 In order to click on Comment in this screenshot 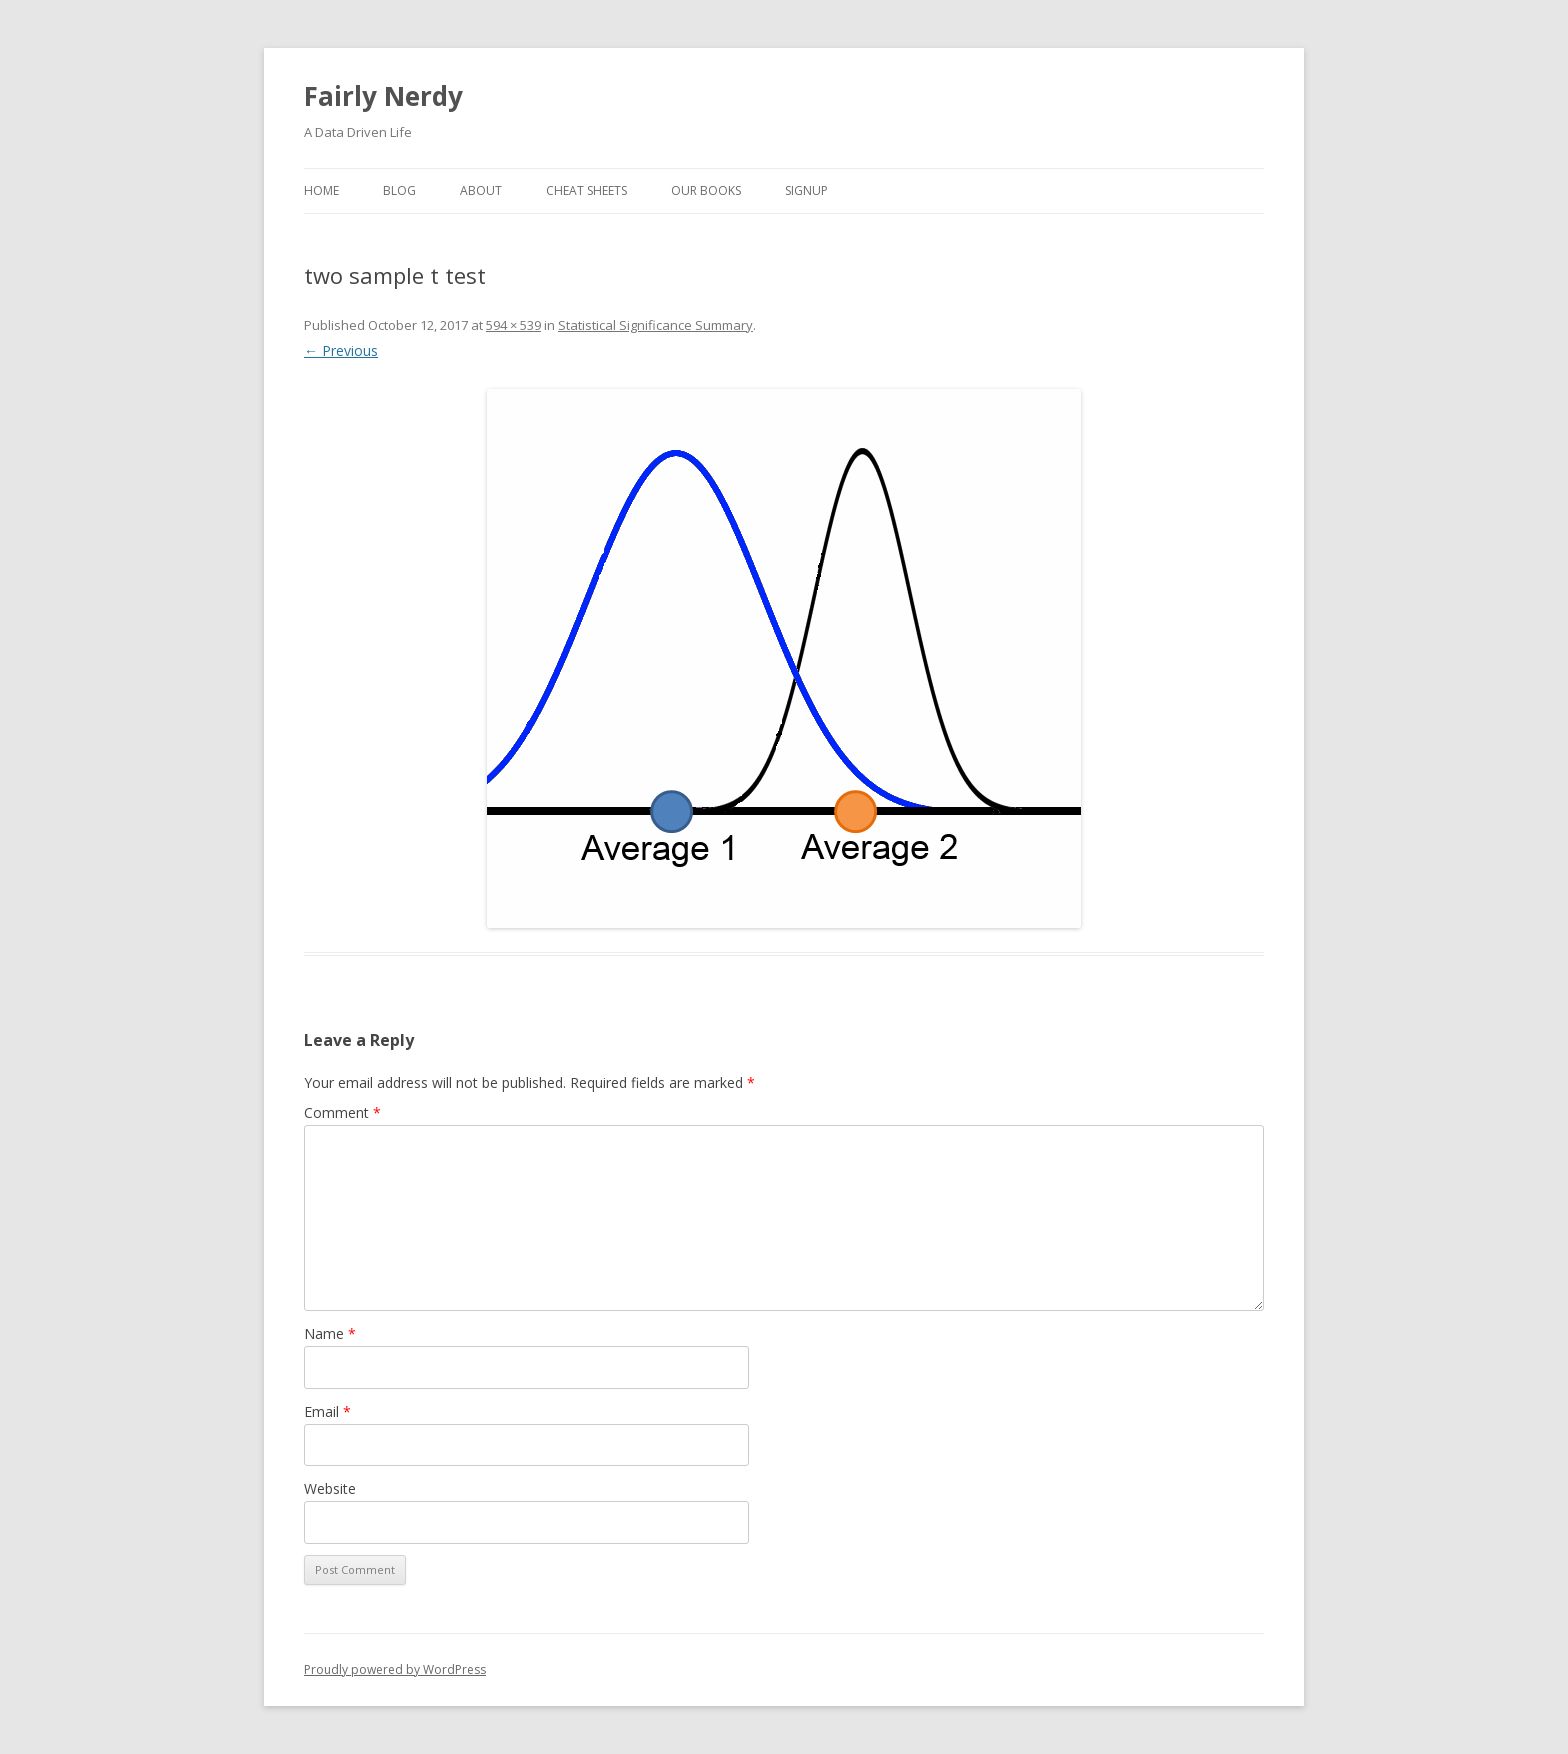, I will do `click(342, 1112)`.